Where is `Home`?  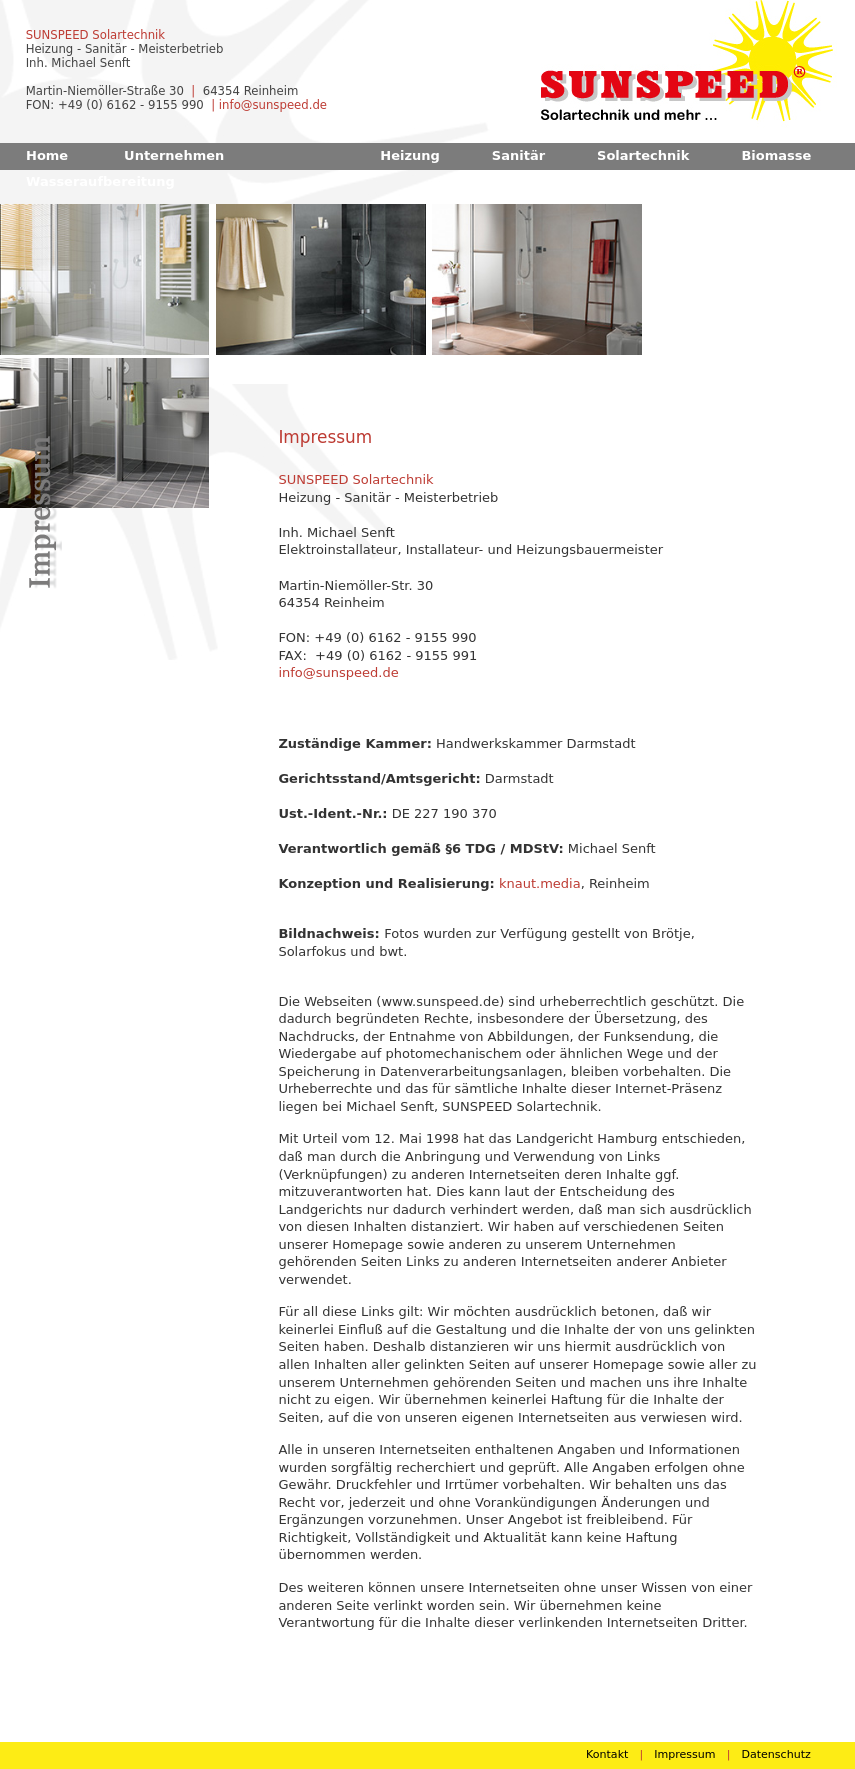 Home is located at coordinates (47, 155).